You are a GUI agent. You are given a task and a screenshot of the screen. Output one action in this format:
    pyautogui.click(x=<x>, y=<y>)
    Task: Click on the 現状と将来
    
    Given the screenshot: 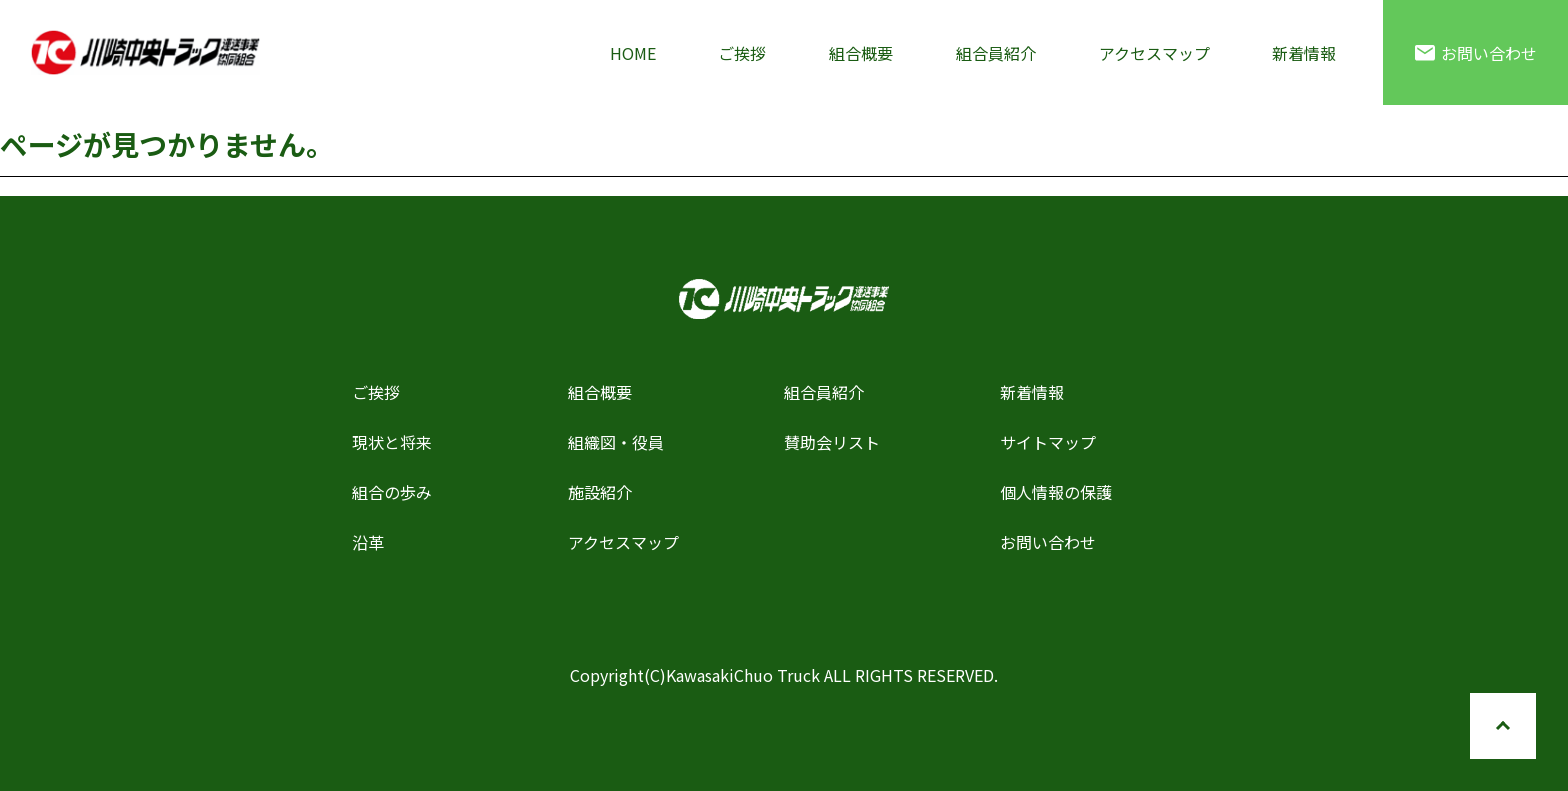 What is the action you would take?
    pyautogui.click(x=392, y=442)
    